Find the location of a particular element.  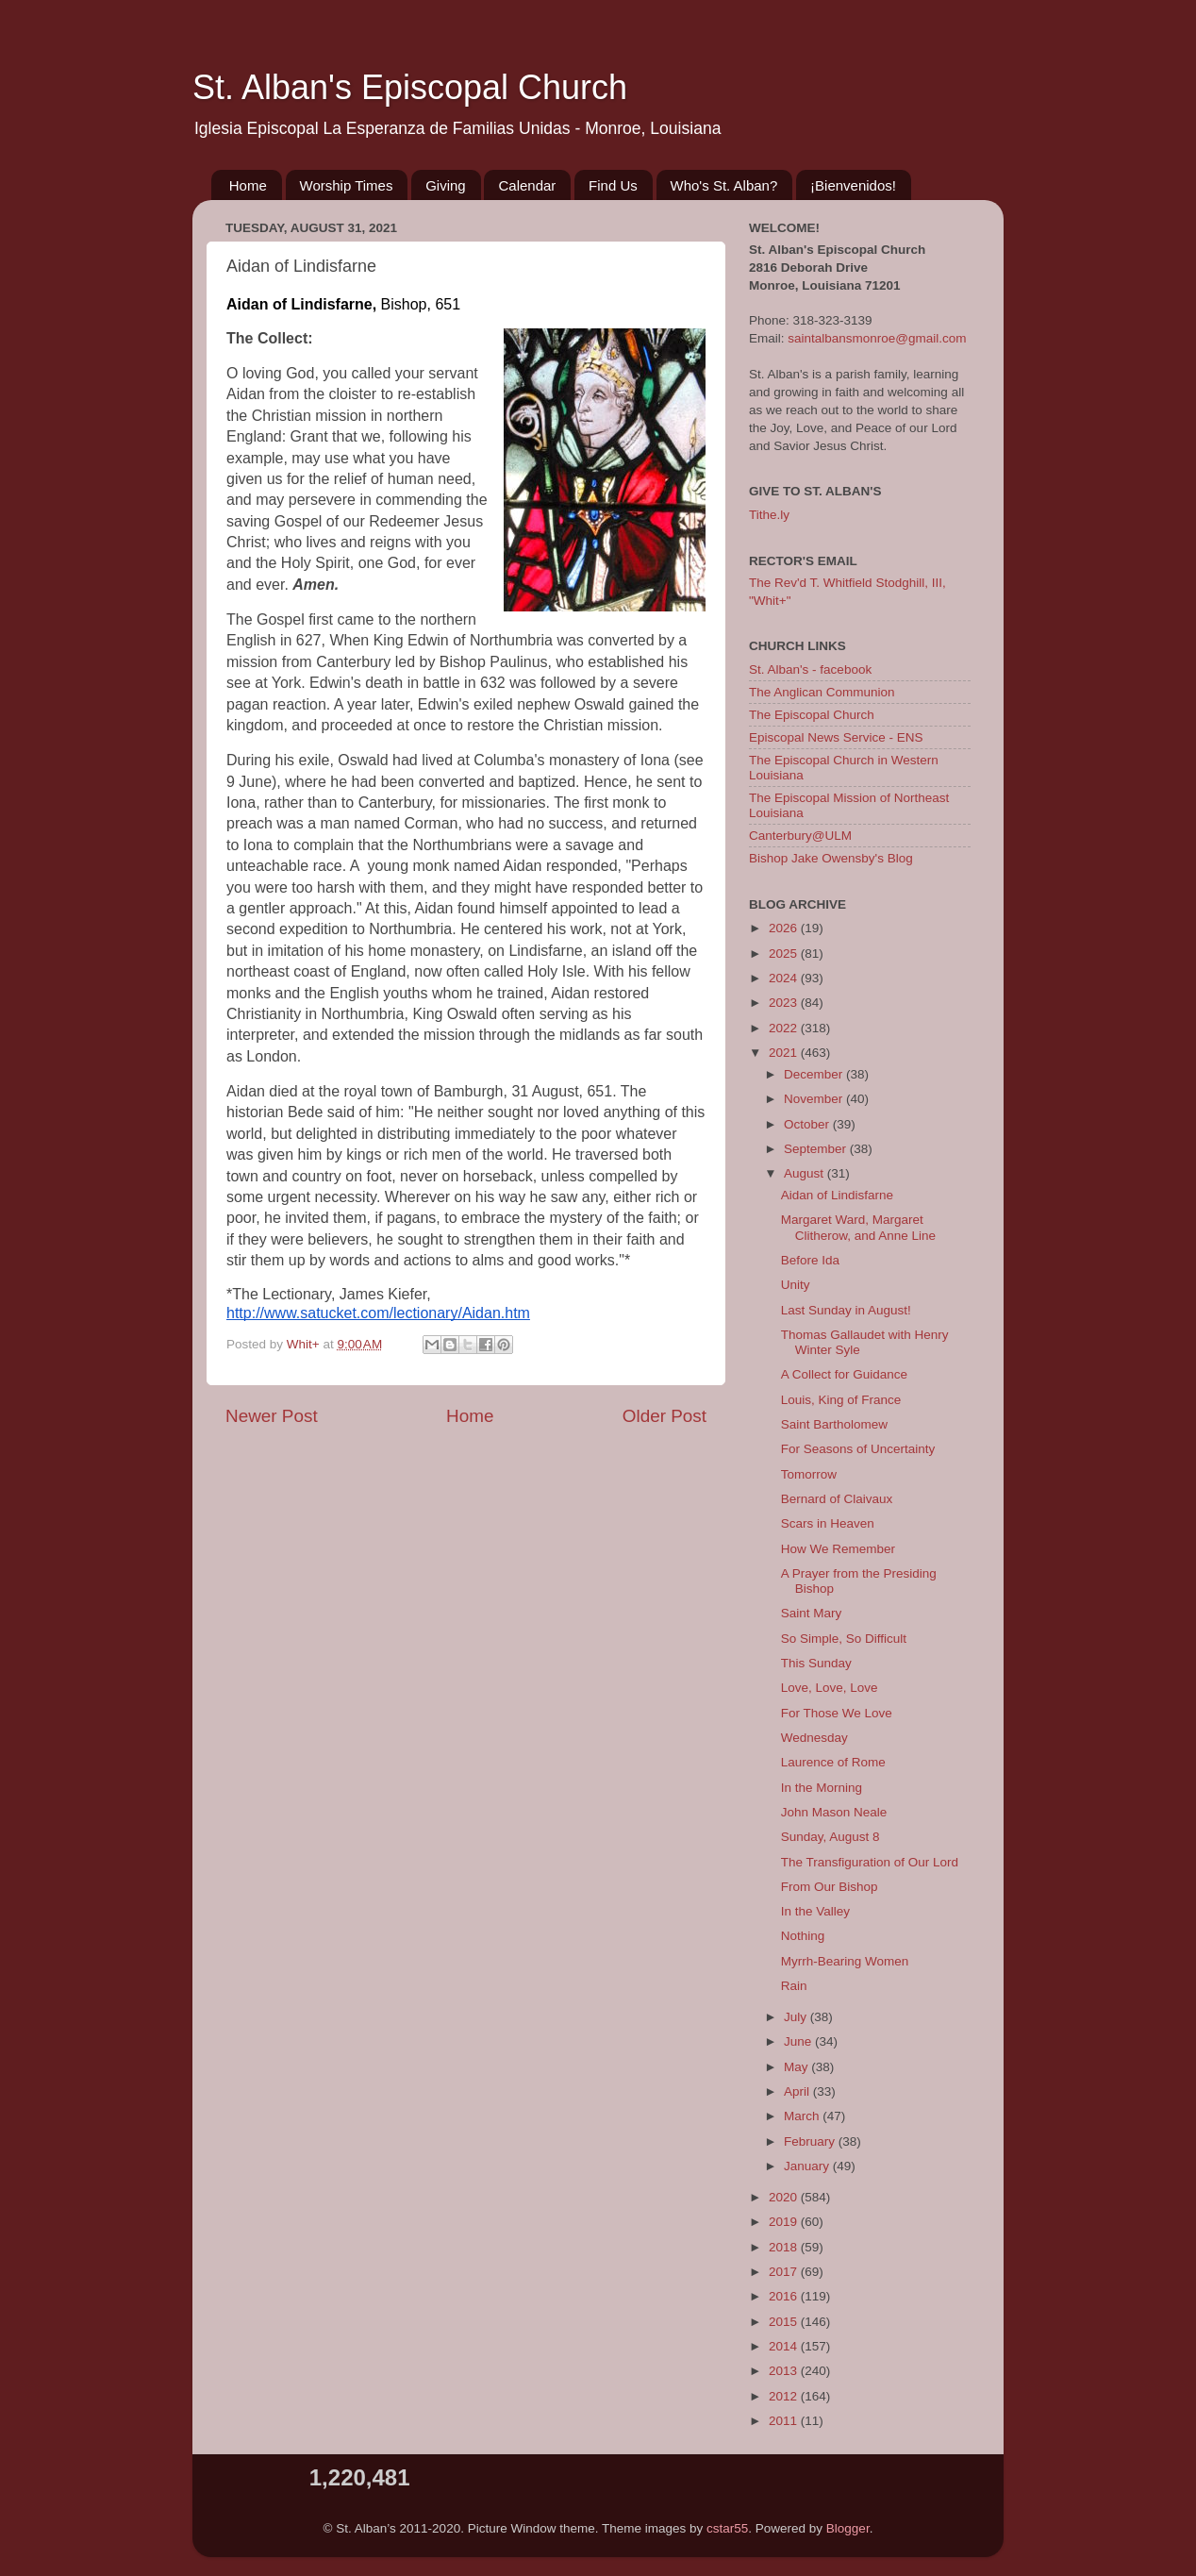

Find Us is located at coordinates (613, 185).